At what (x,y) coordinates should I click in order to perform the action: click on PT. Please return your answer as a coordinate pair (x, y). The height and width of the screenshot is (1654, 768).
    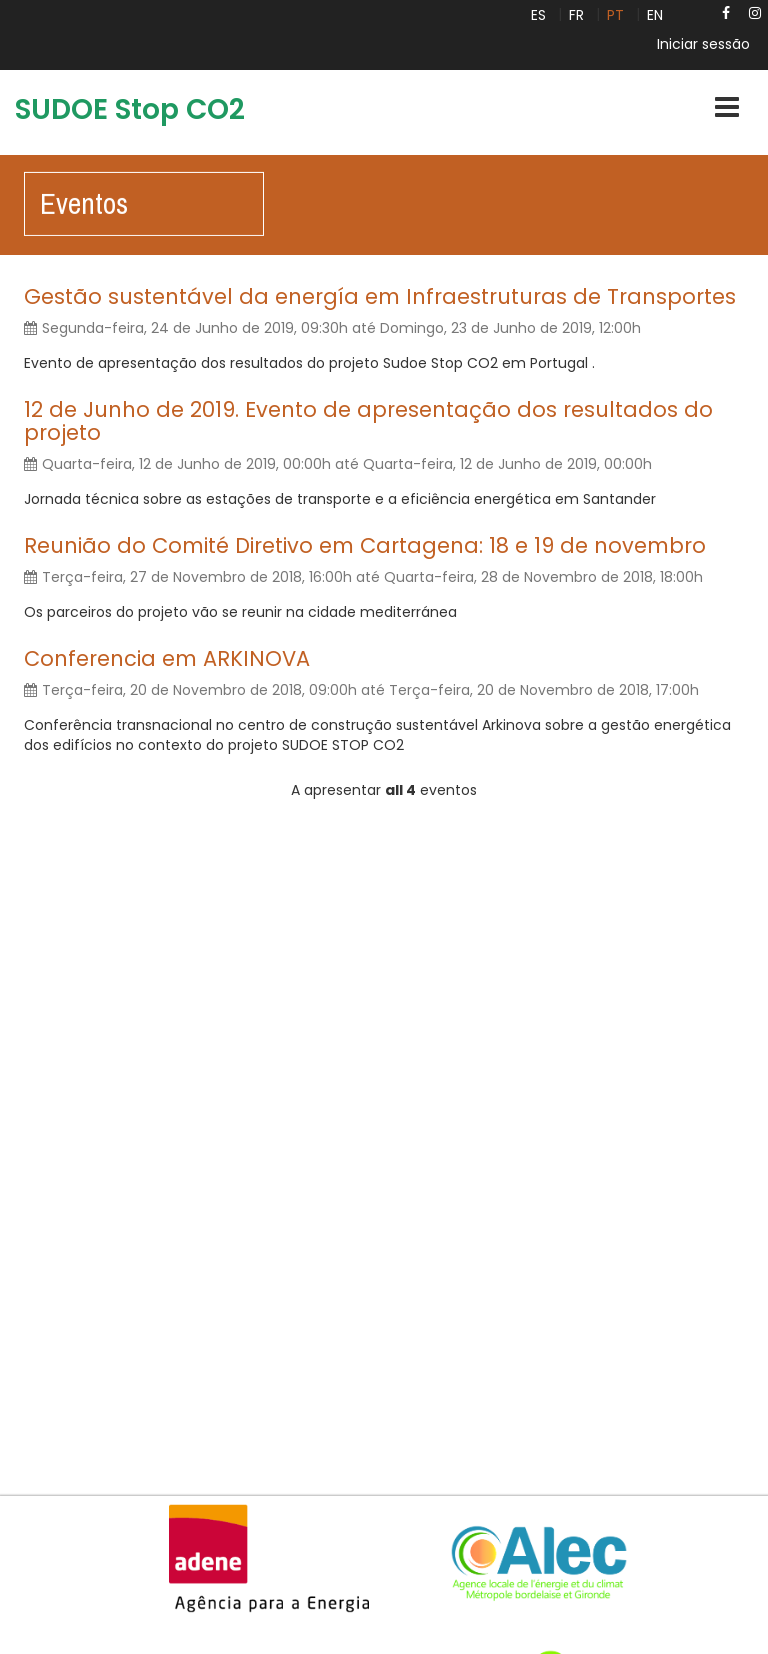
    Looking at the image, I should click on (615, 15).